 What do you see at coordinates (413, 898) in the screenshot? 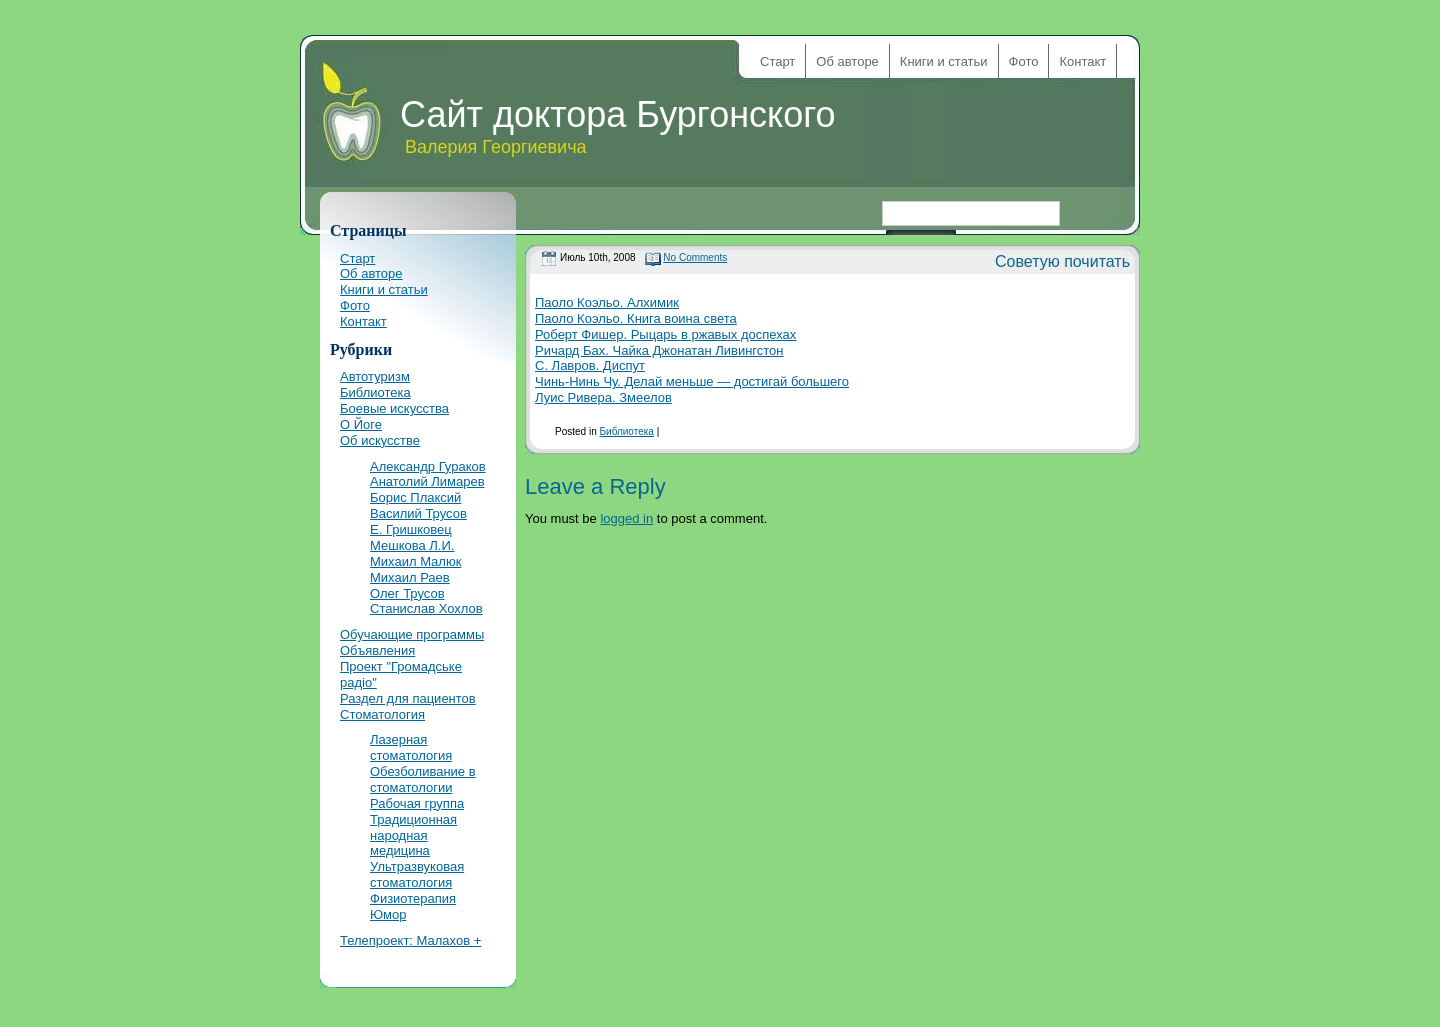
I see `Физиотерапия` at bounding box center [413, 898].